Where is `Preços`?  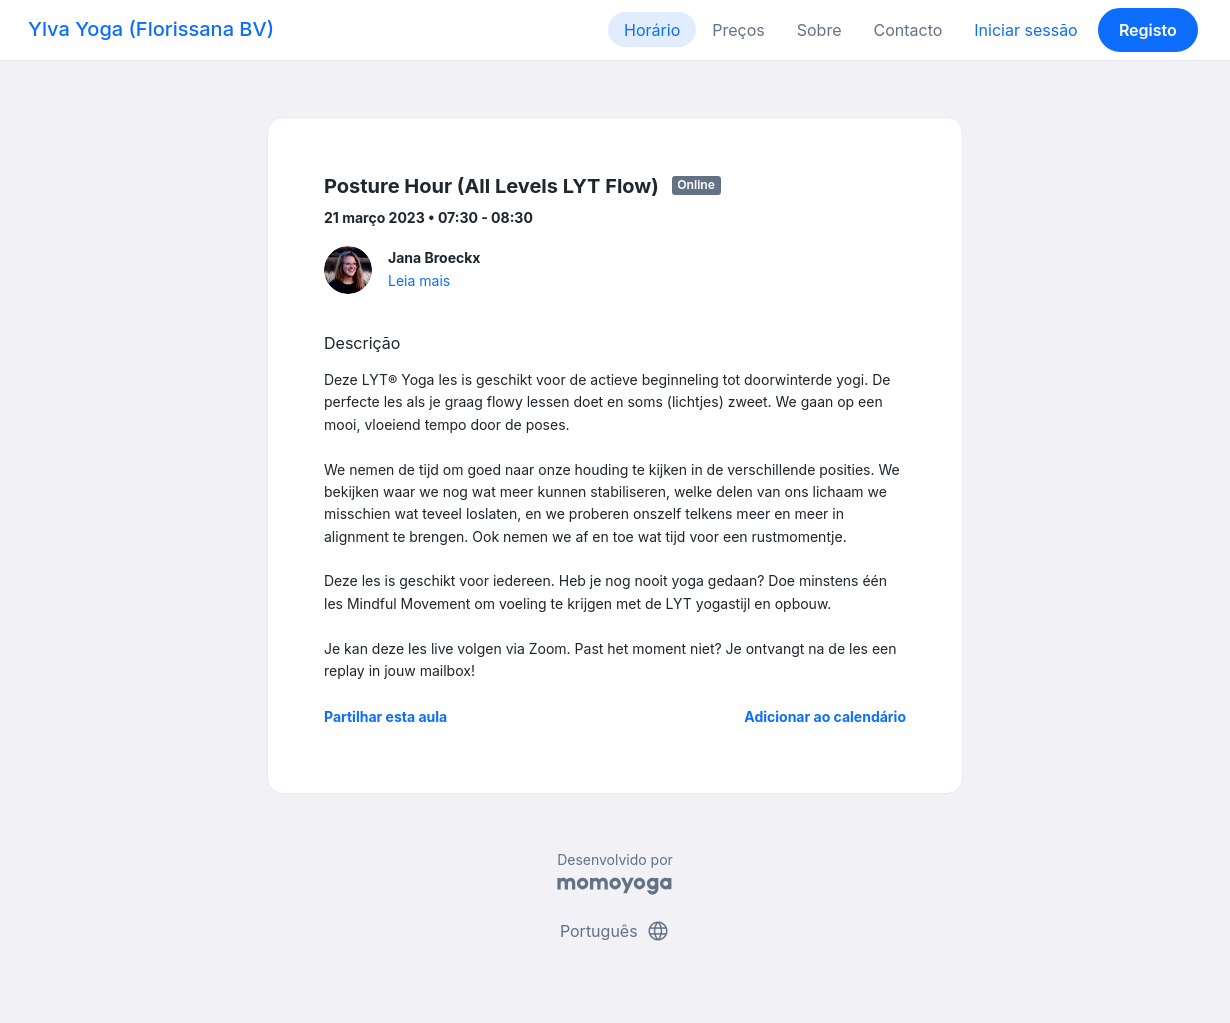 Preços is located at coordinates (738, 30).